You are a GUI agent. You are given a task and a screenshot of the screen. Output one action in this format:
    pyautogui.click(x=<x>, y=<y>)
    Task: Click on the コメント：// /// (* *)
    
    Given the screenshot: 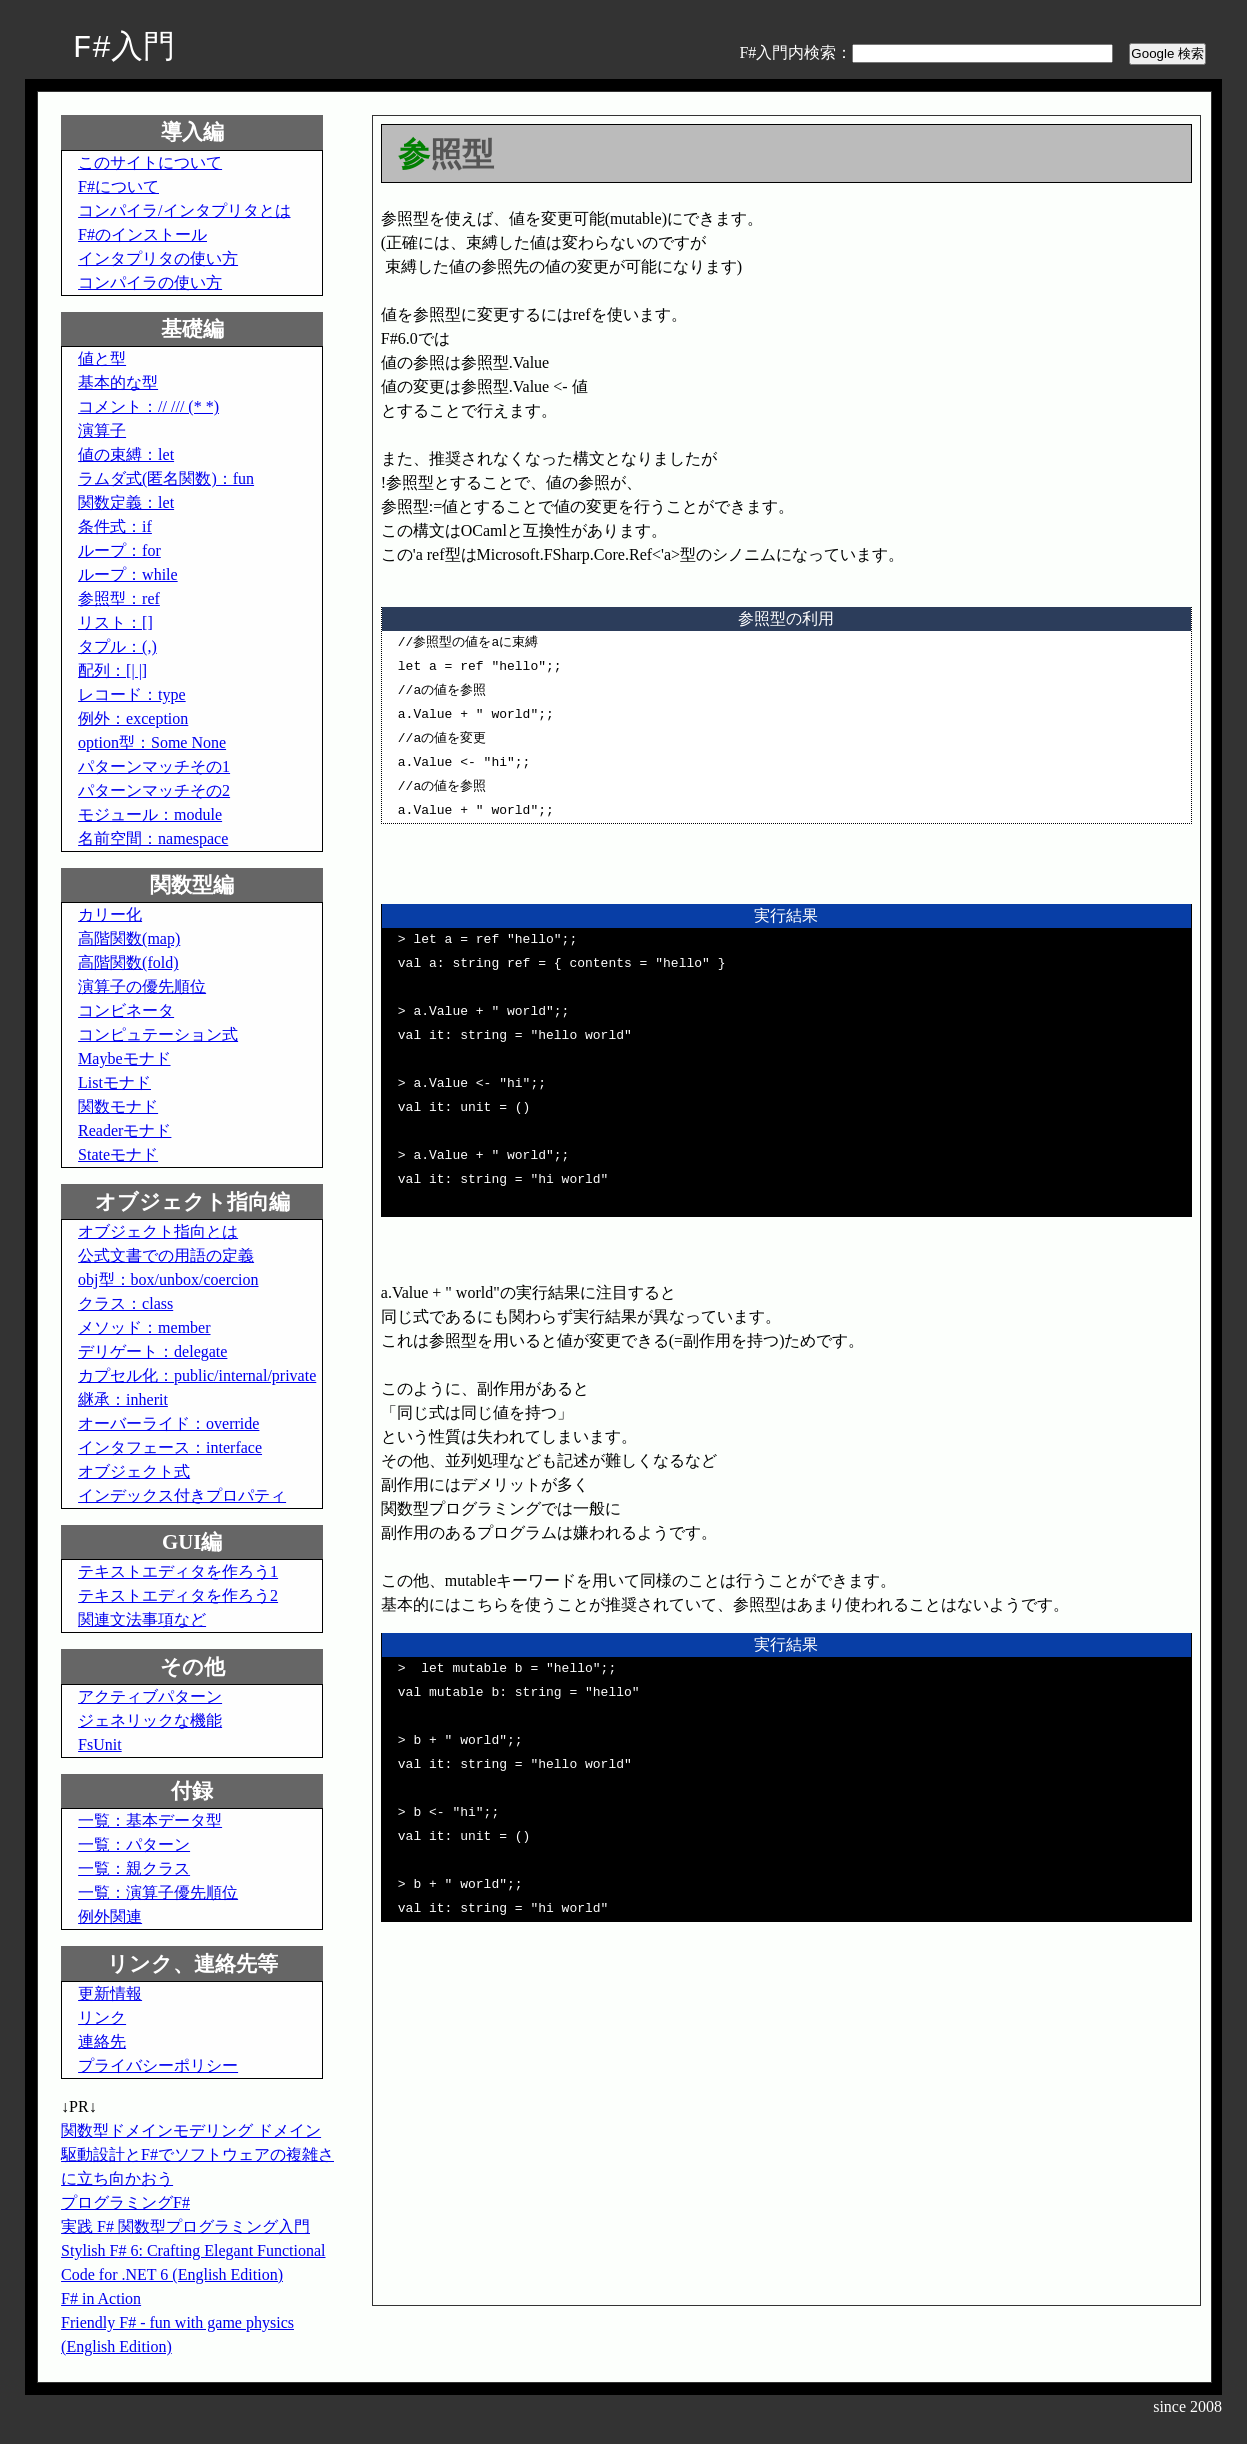 What is the action you would take?
    pyautogui.click(x=148, y=406)
    